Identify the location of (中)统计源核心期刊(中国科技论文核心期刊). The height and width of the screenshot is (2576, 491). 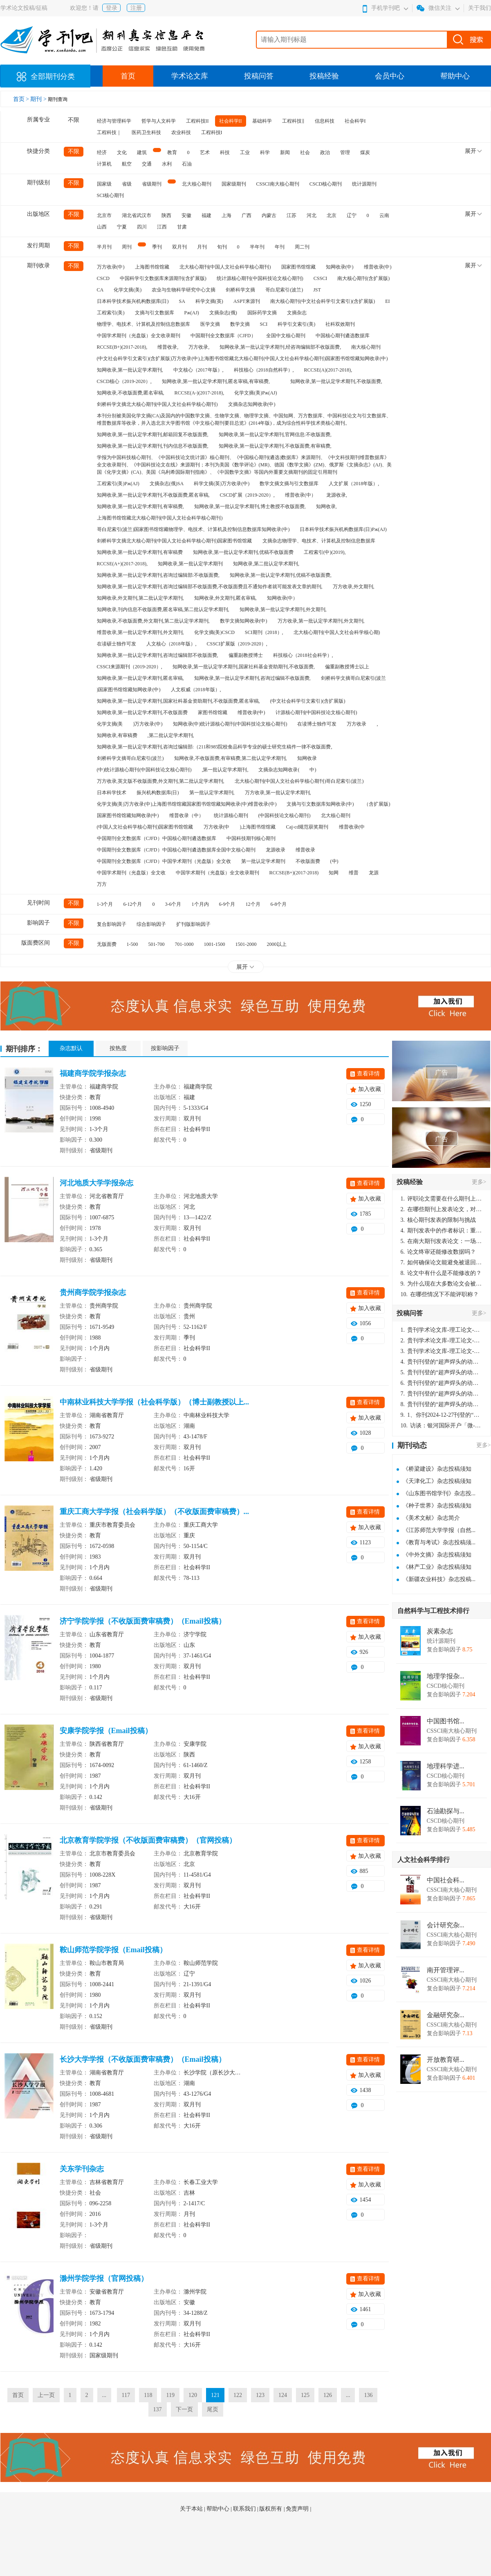
(144, 770).